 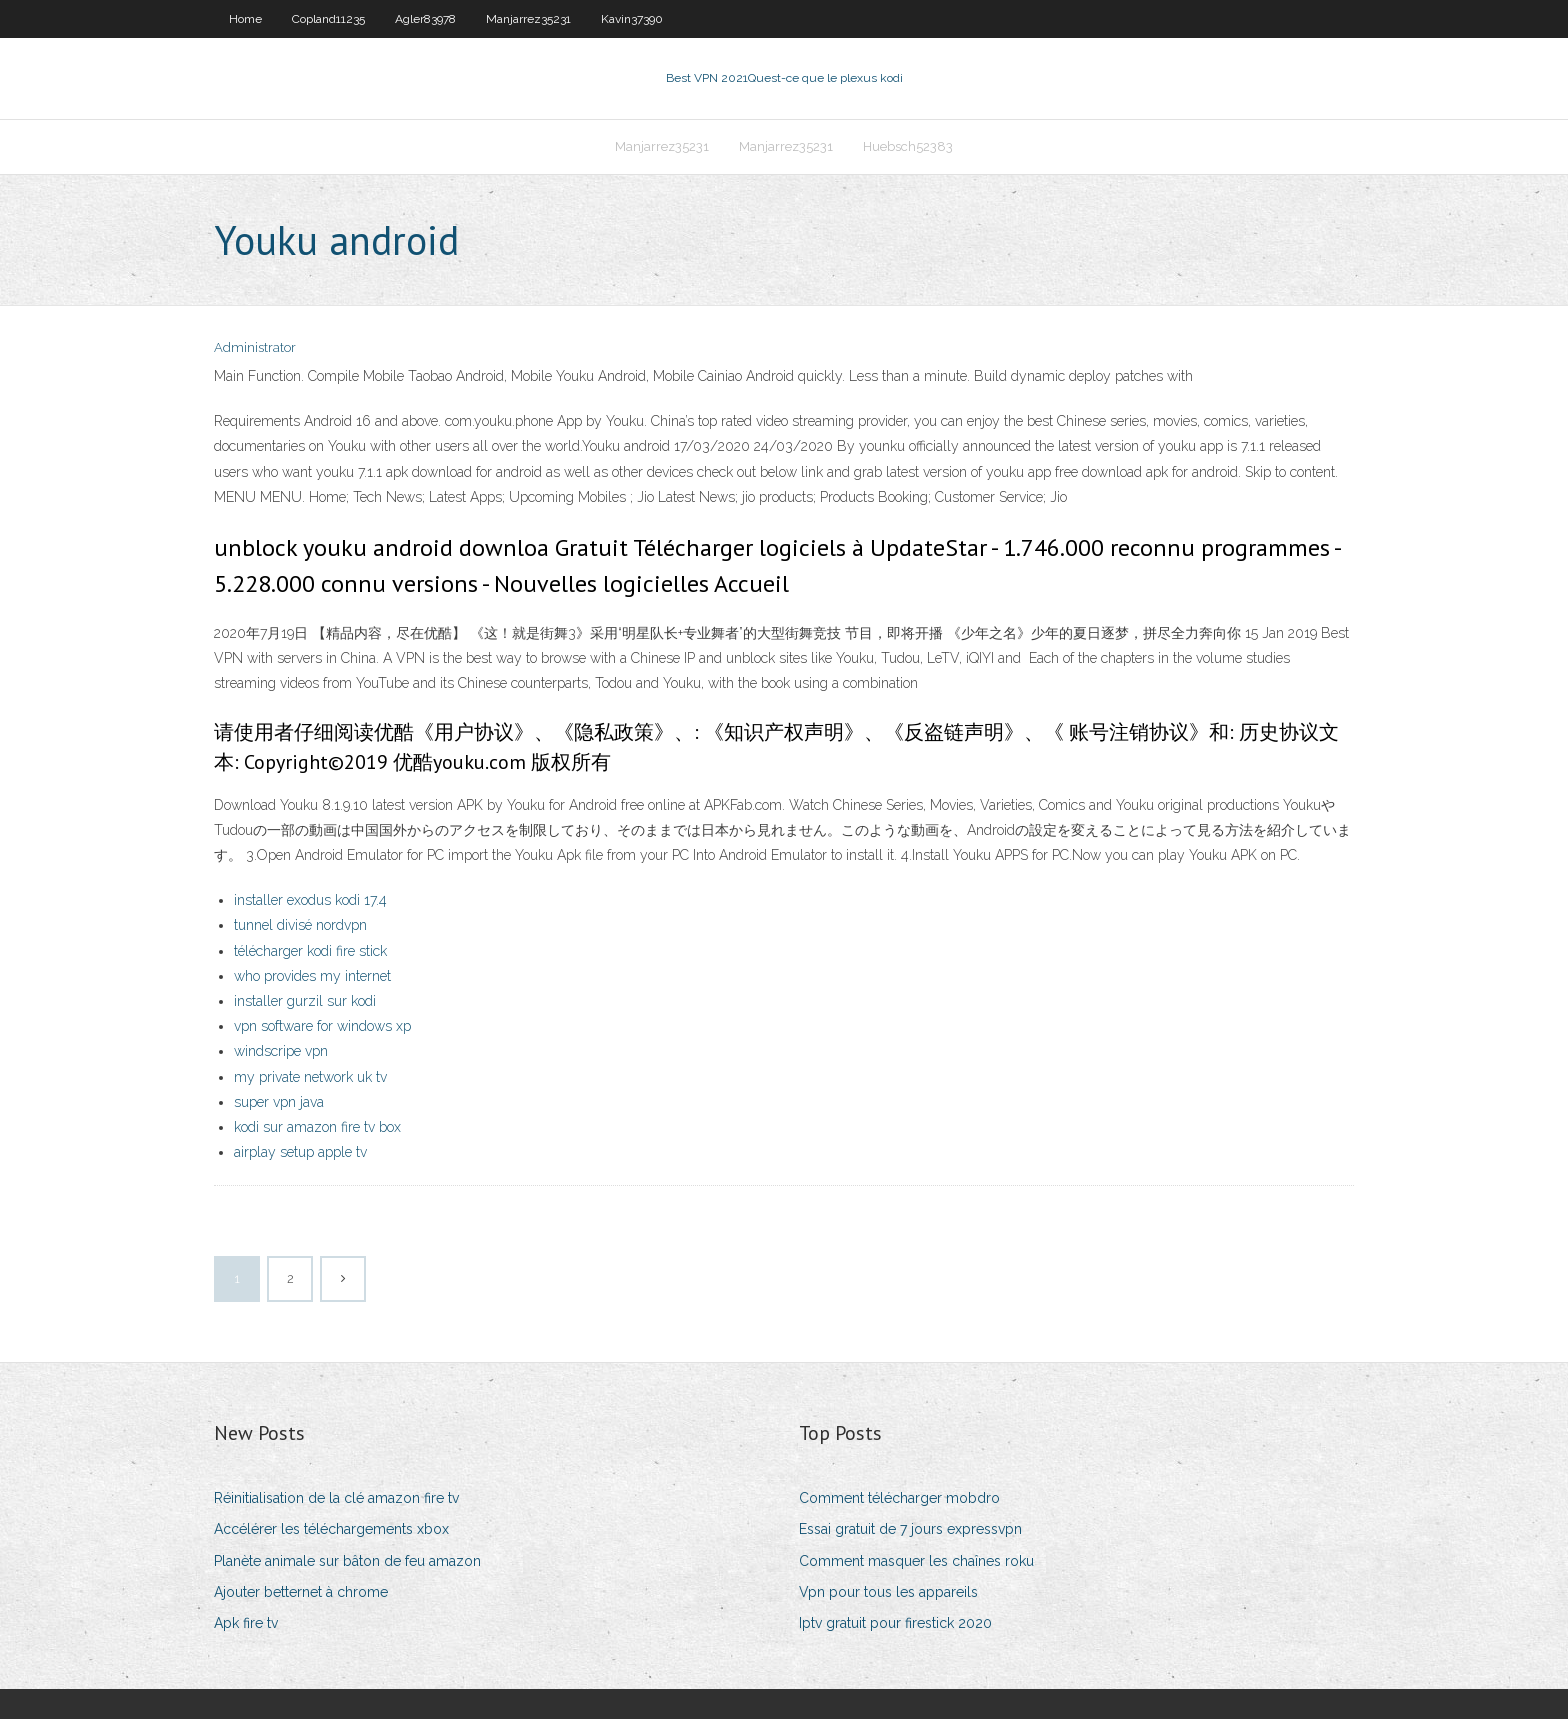 What do you see at coordinates (310, 900) in the screenshot?
I see `installer exodus kodi 17.4` at bounding box center [310, 900].